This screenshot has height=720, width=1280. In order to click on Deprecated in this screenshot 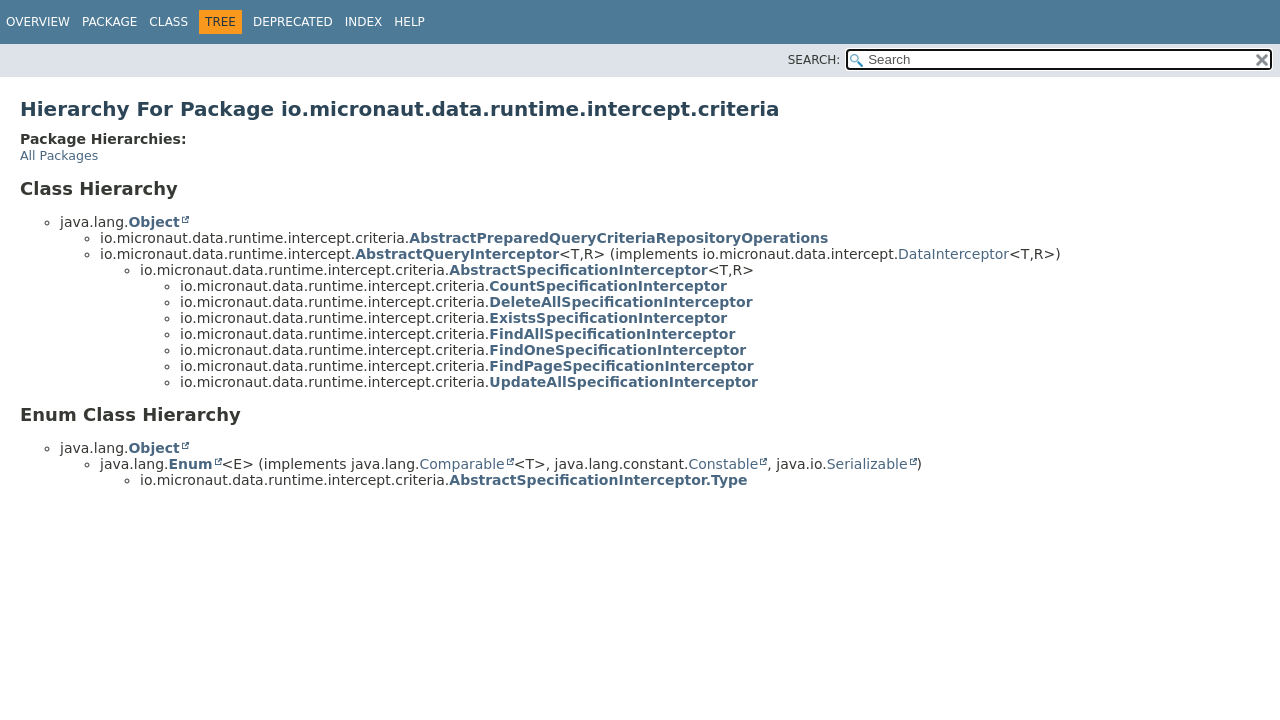, I will do `click(293, 22)`.